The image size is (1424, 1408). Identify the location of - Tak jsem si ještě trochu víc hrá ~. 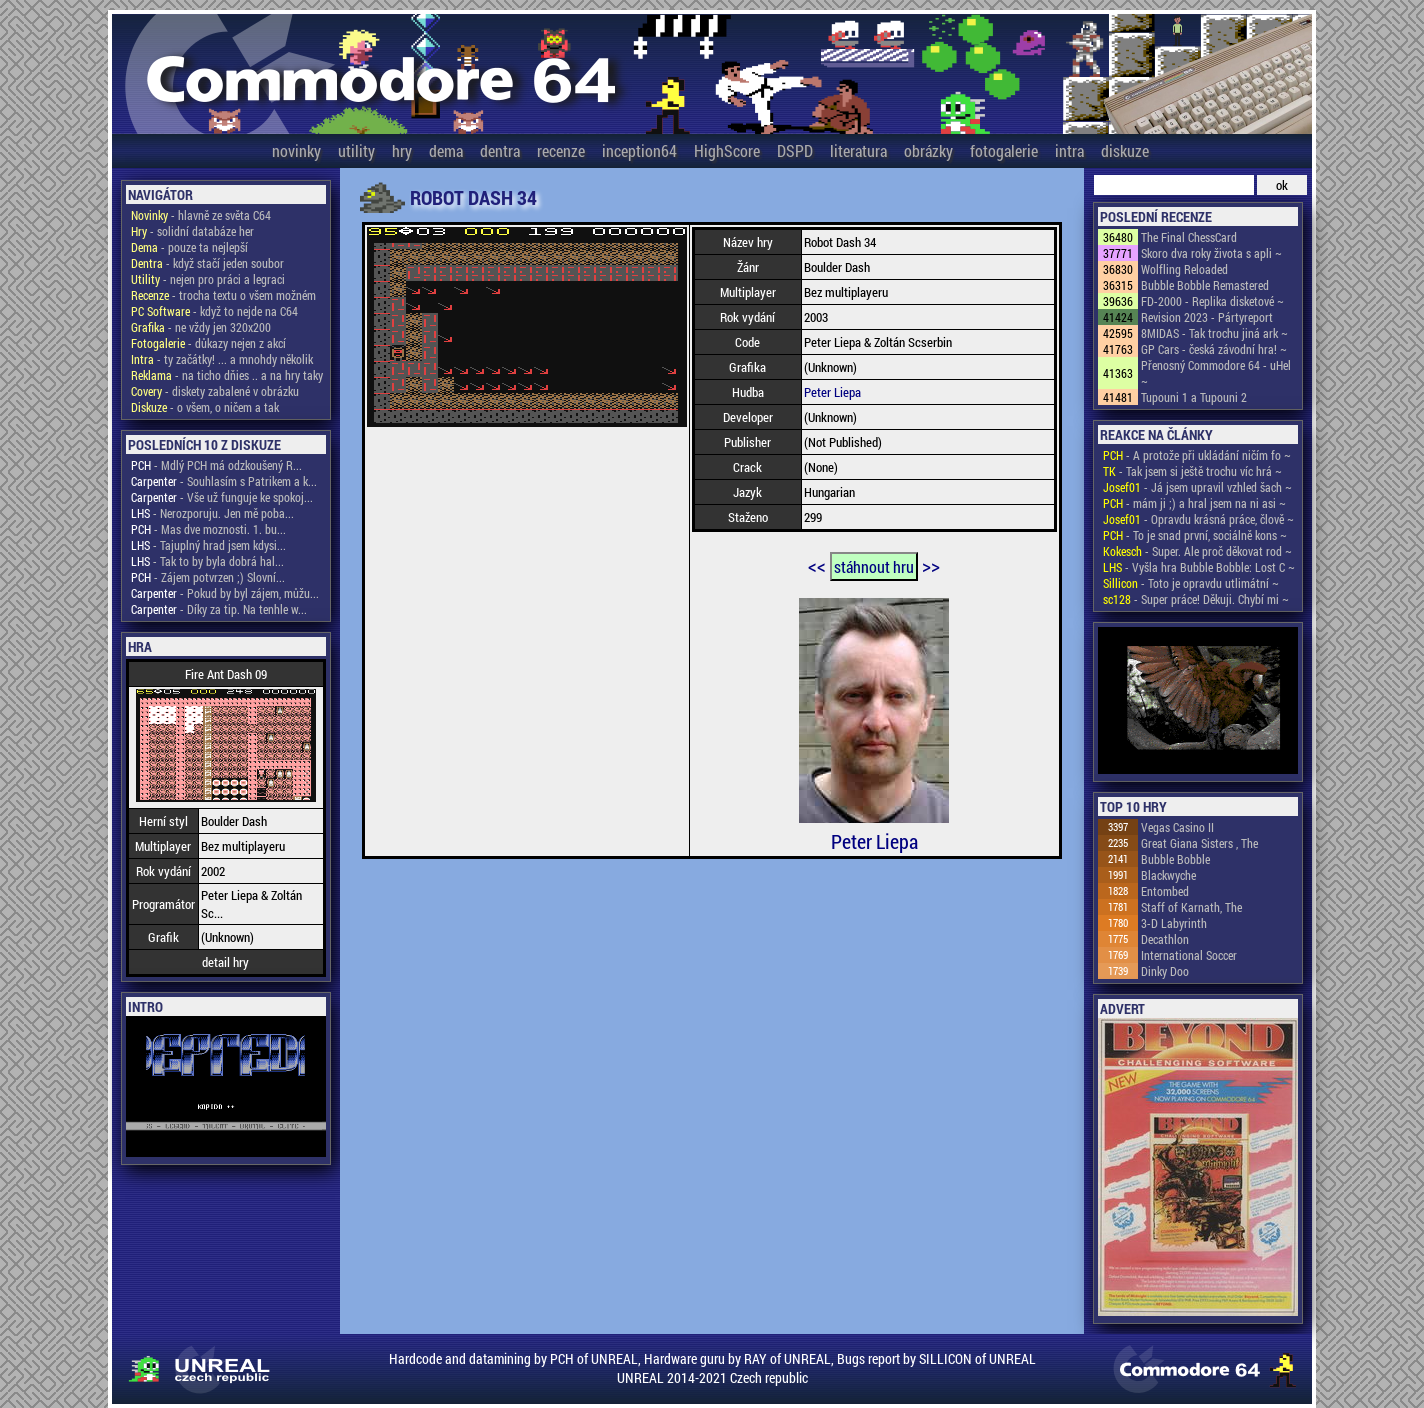
(1192, 471).